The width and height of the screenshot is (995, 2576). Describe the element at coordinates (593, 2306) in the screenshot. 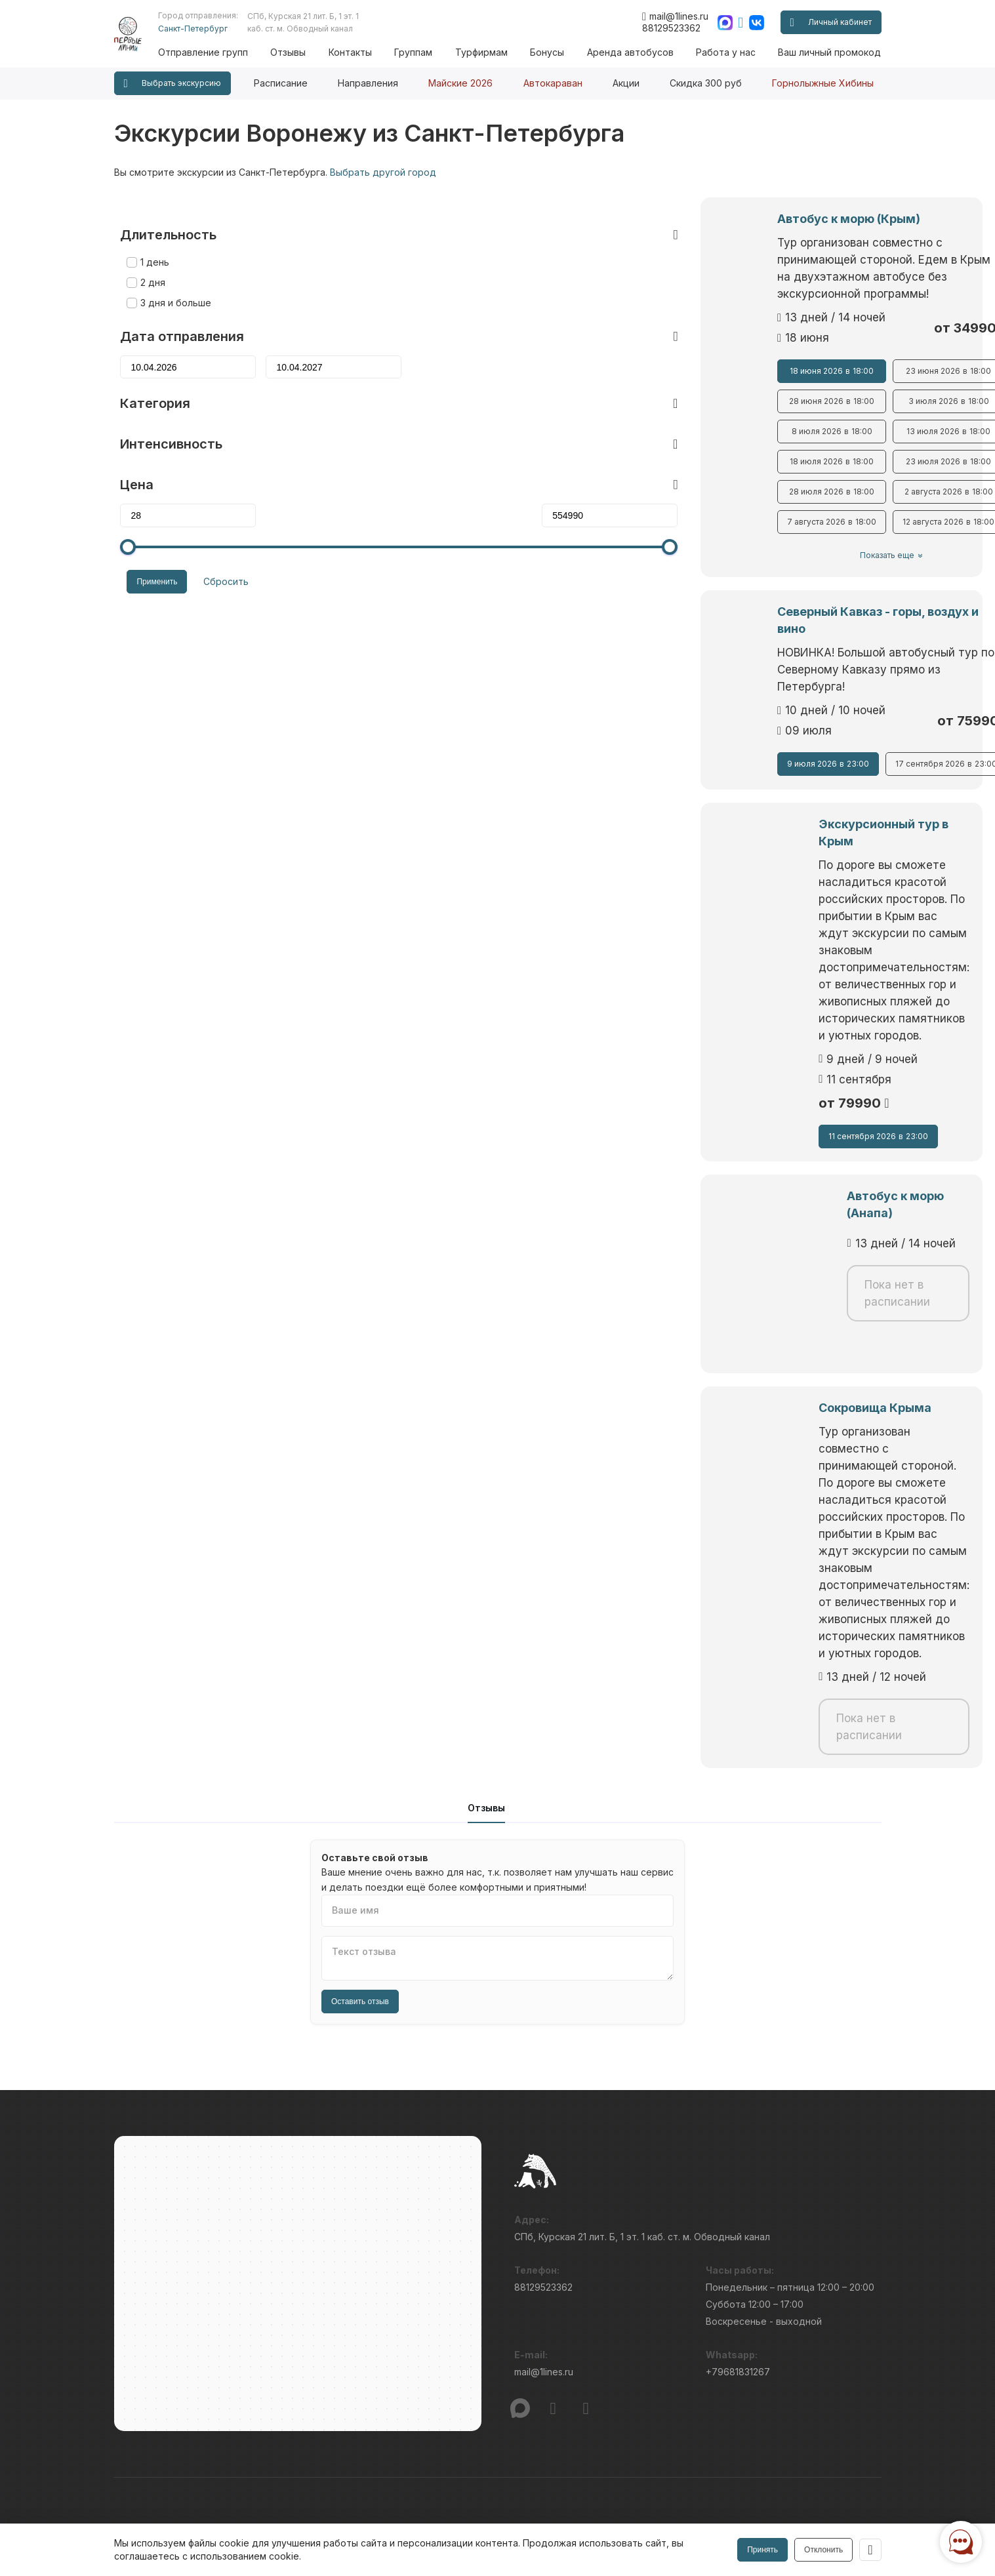

I see `Условия бронирования и оплаты` at that location.